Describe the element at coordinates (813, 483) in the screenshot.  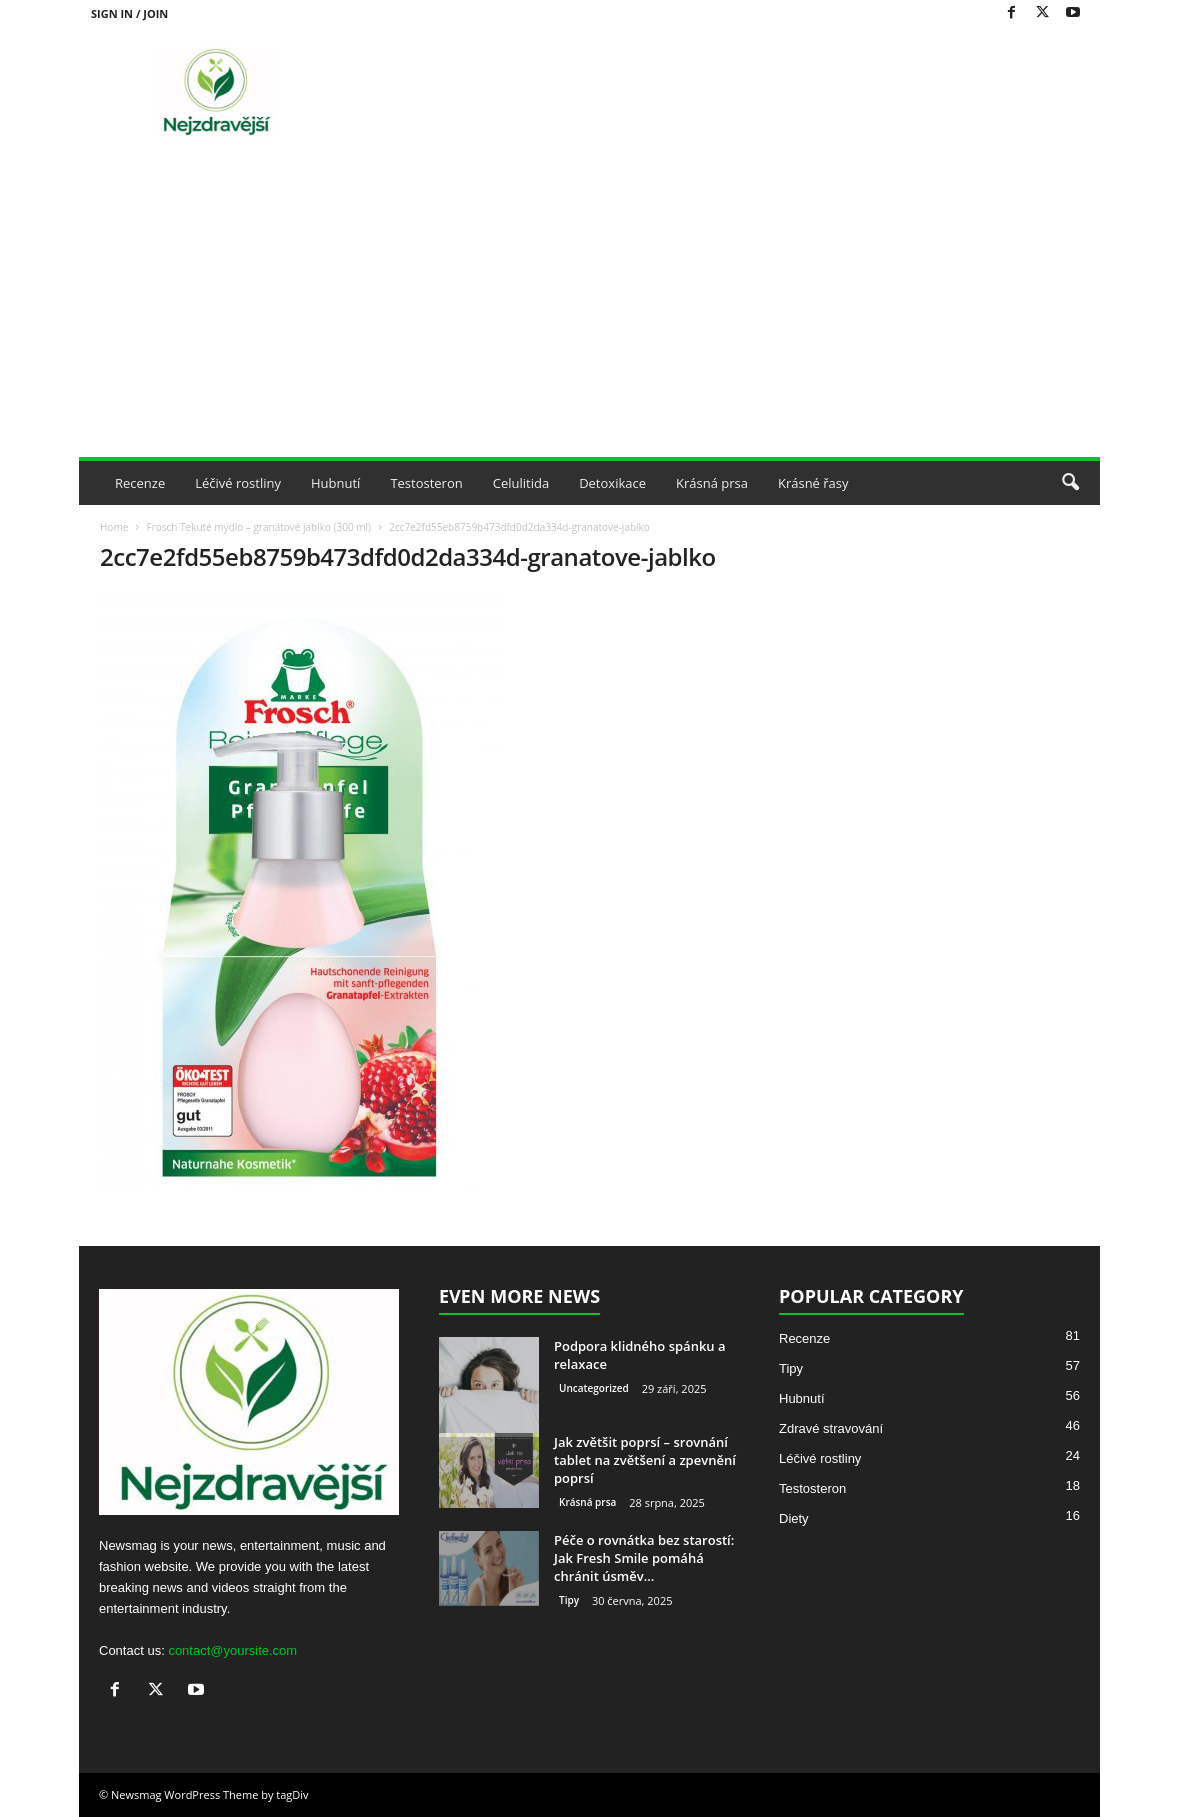
I see `Krásné řasy` at that location.